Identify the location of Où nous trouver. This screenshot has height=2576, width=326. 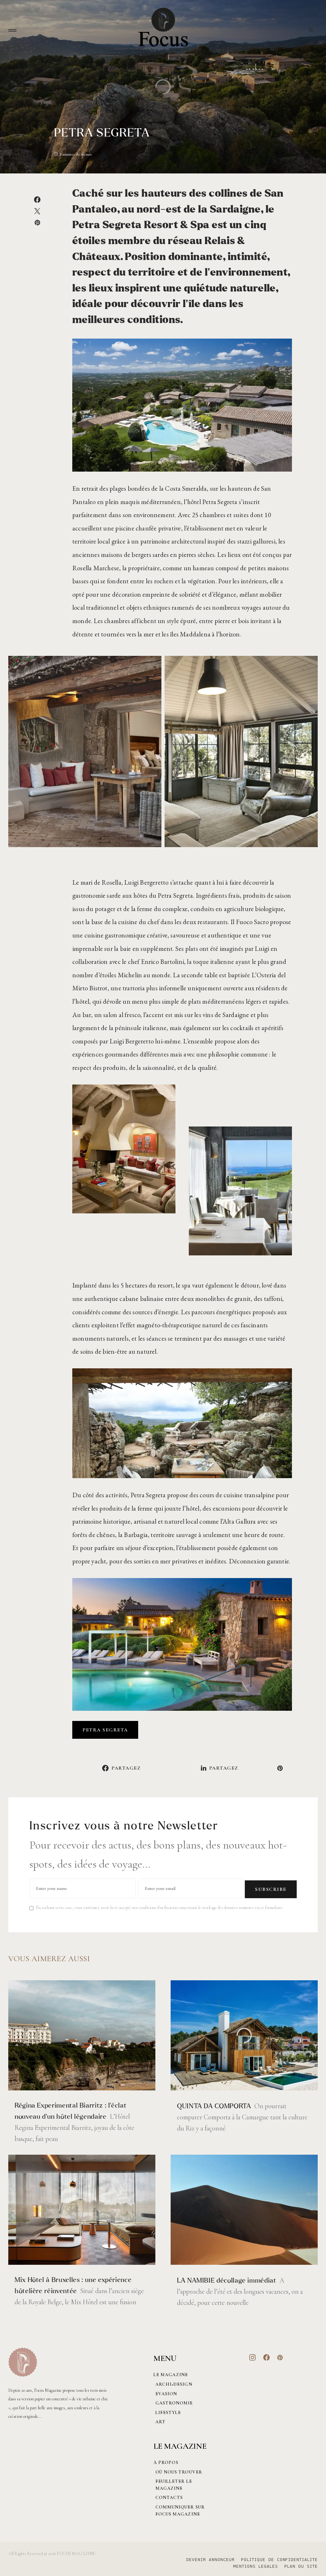
(176, 2470).